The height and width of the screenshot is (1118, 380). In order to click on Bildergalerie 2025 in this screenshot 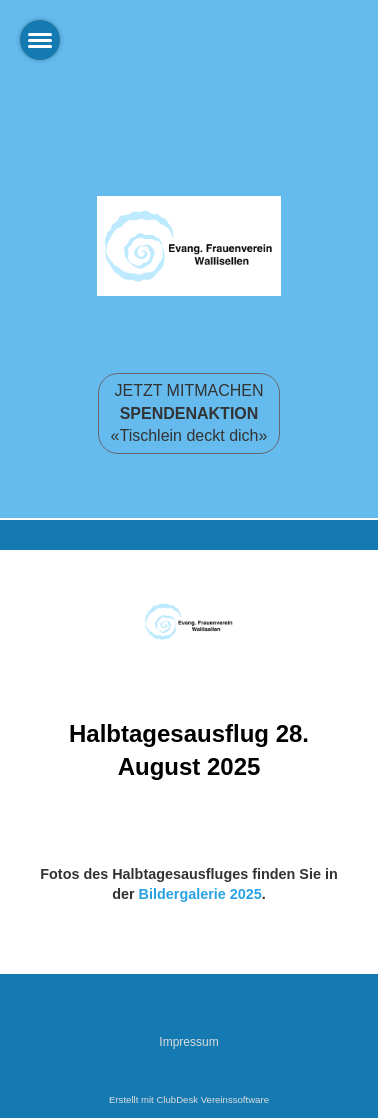, I will do `click(200, 894)`.